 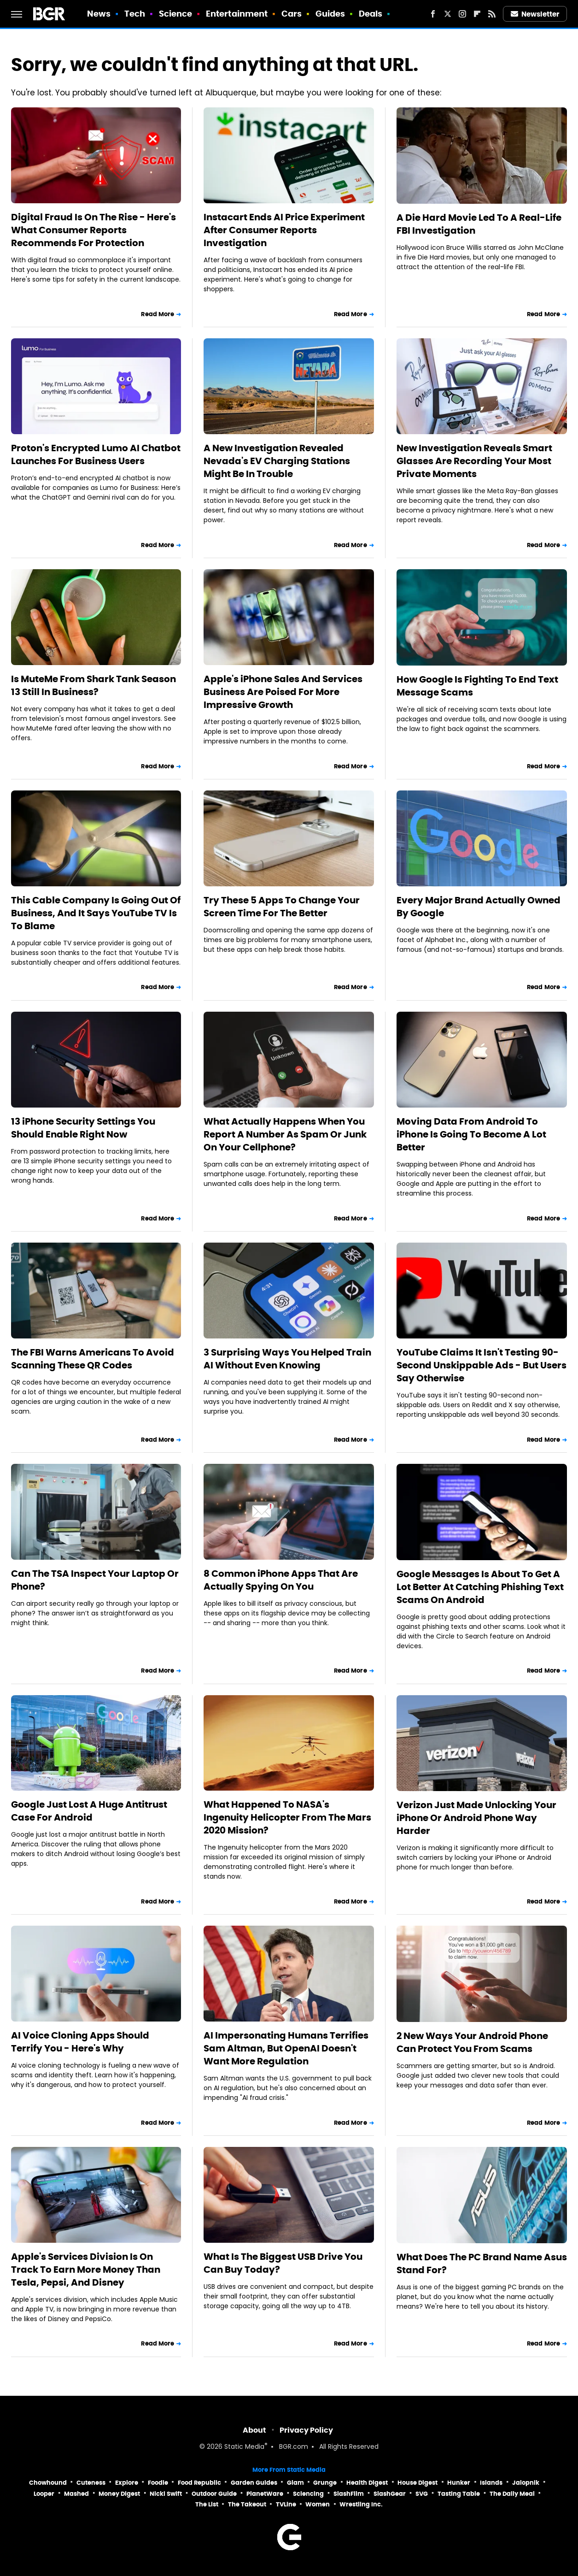 What do you see at coordinates (99, 13) in the screenshot?
I see `News` at bounding box center [99, 13].